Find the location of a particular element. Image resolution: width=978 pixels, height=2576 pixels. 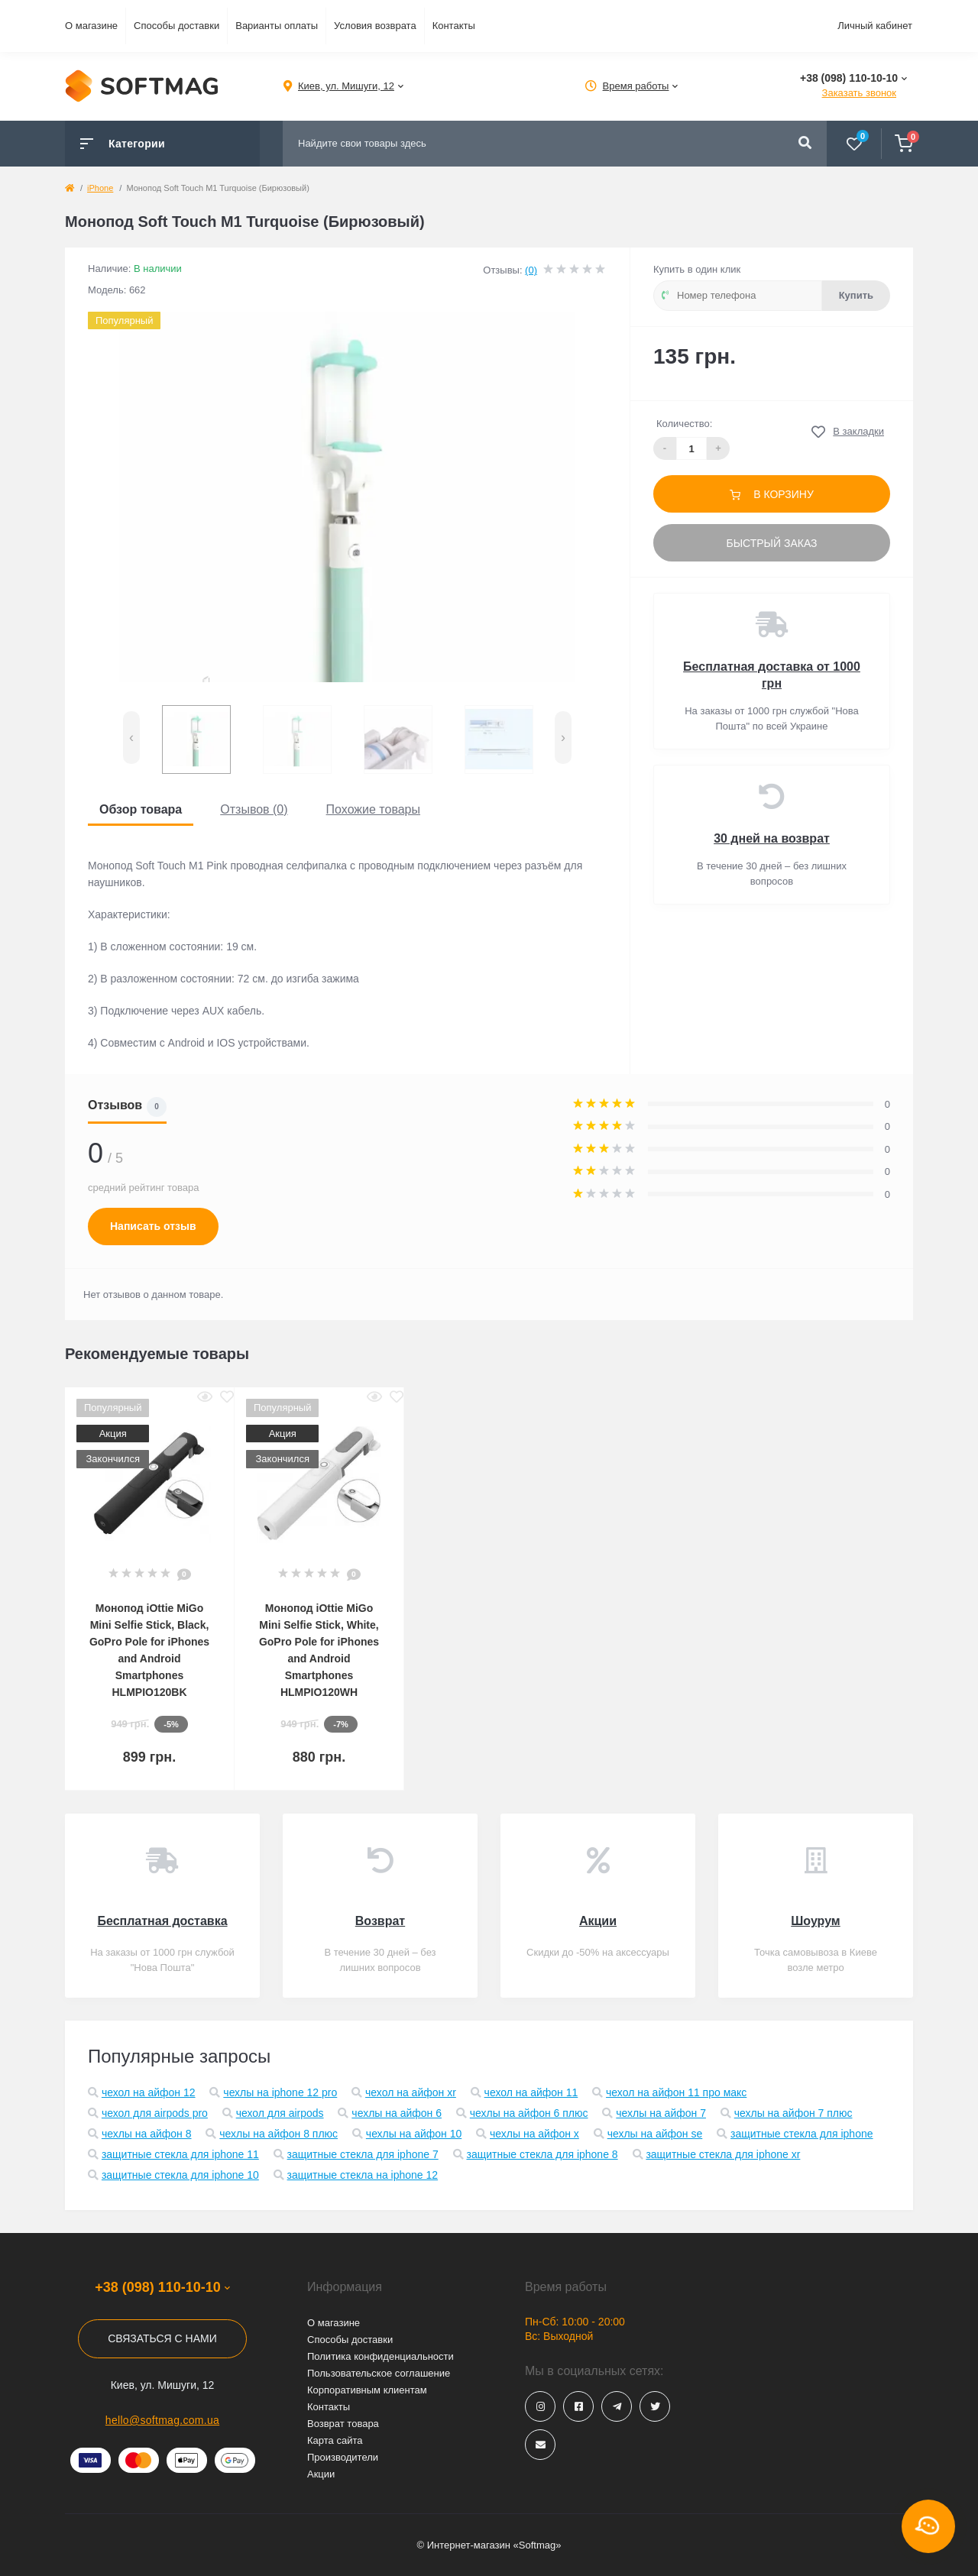

защитные стекла для iphone 10 is located at coordinates (180, 2175).